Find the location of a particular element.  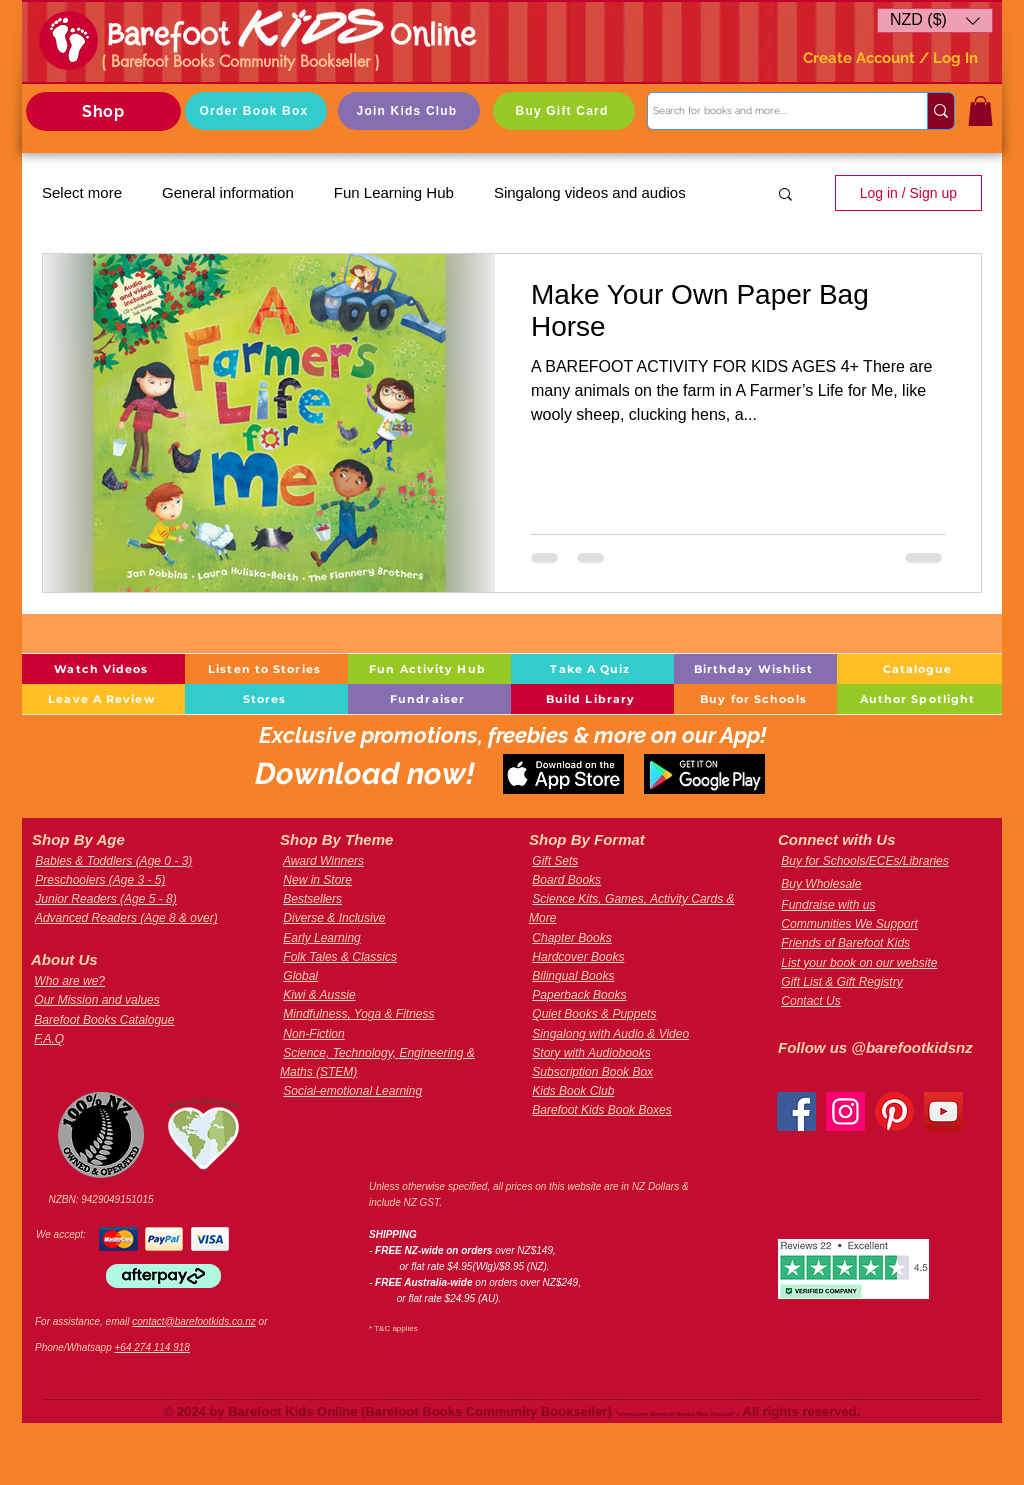

Select more is located at coordinates (82, 192).